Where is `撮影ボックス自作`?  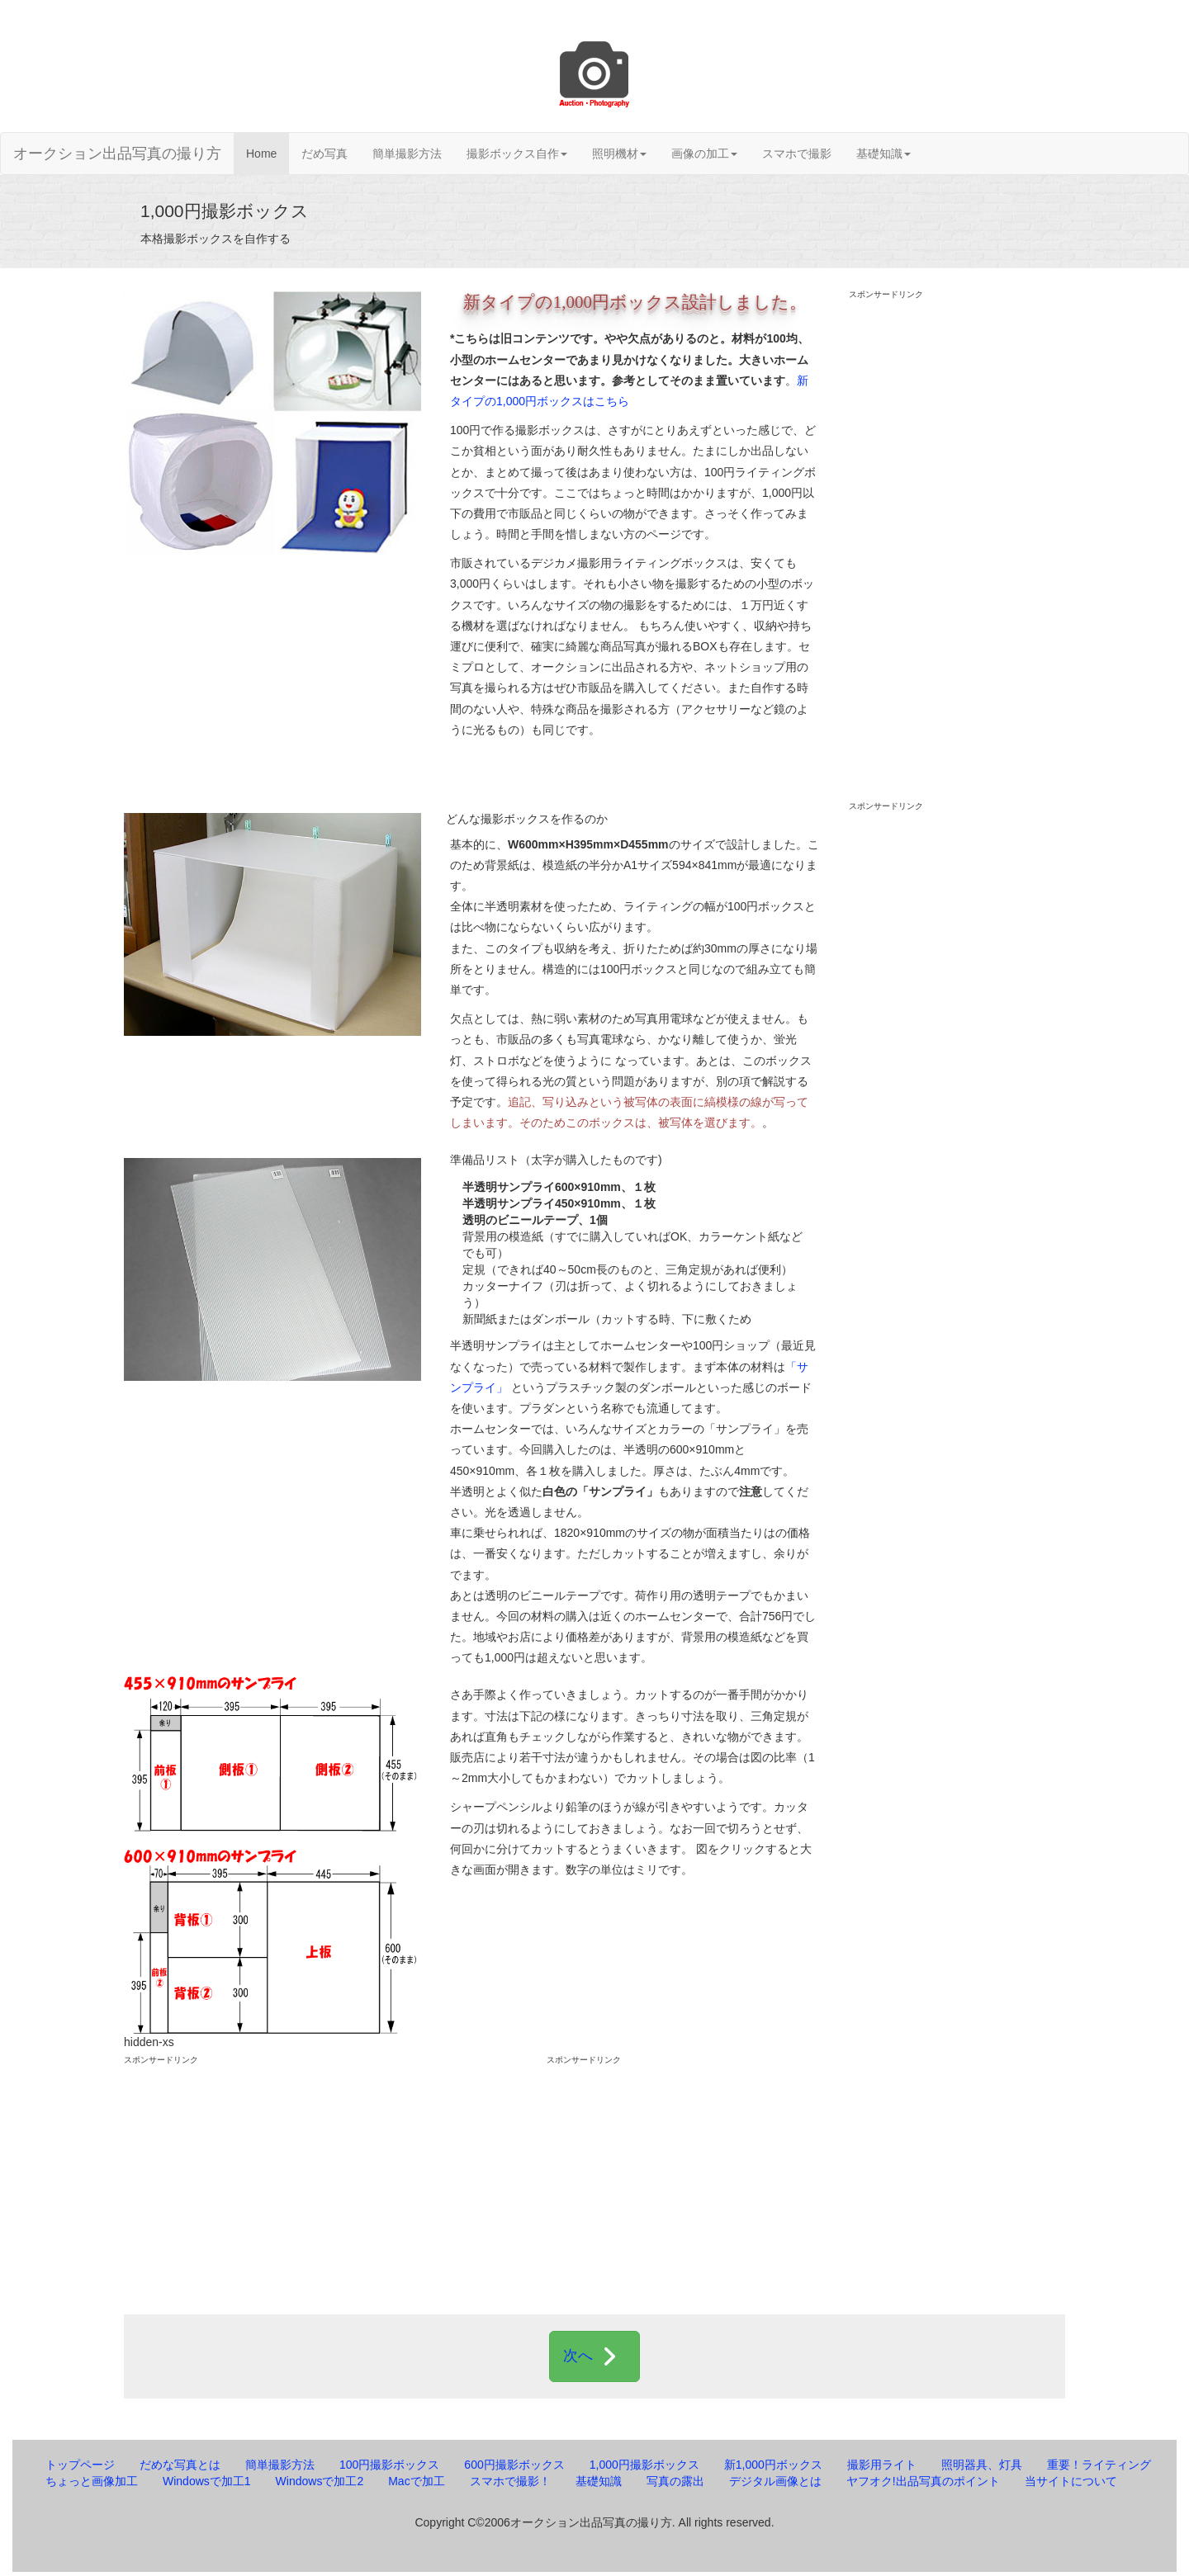
撮影ボックス自作 is located at coordinates (517, 153).